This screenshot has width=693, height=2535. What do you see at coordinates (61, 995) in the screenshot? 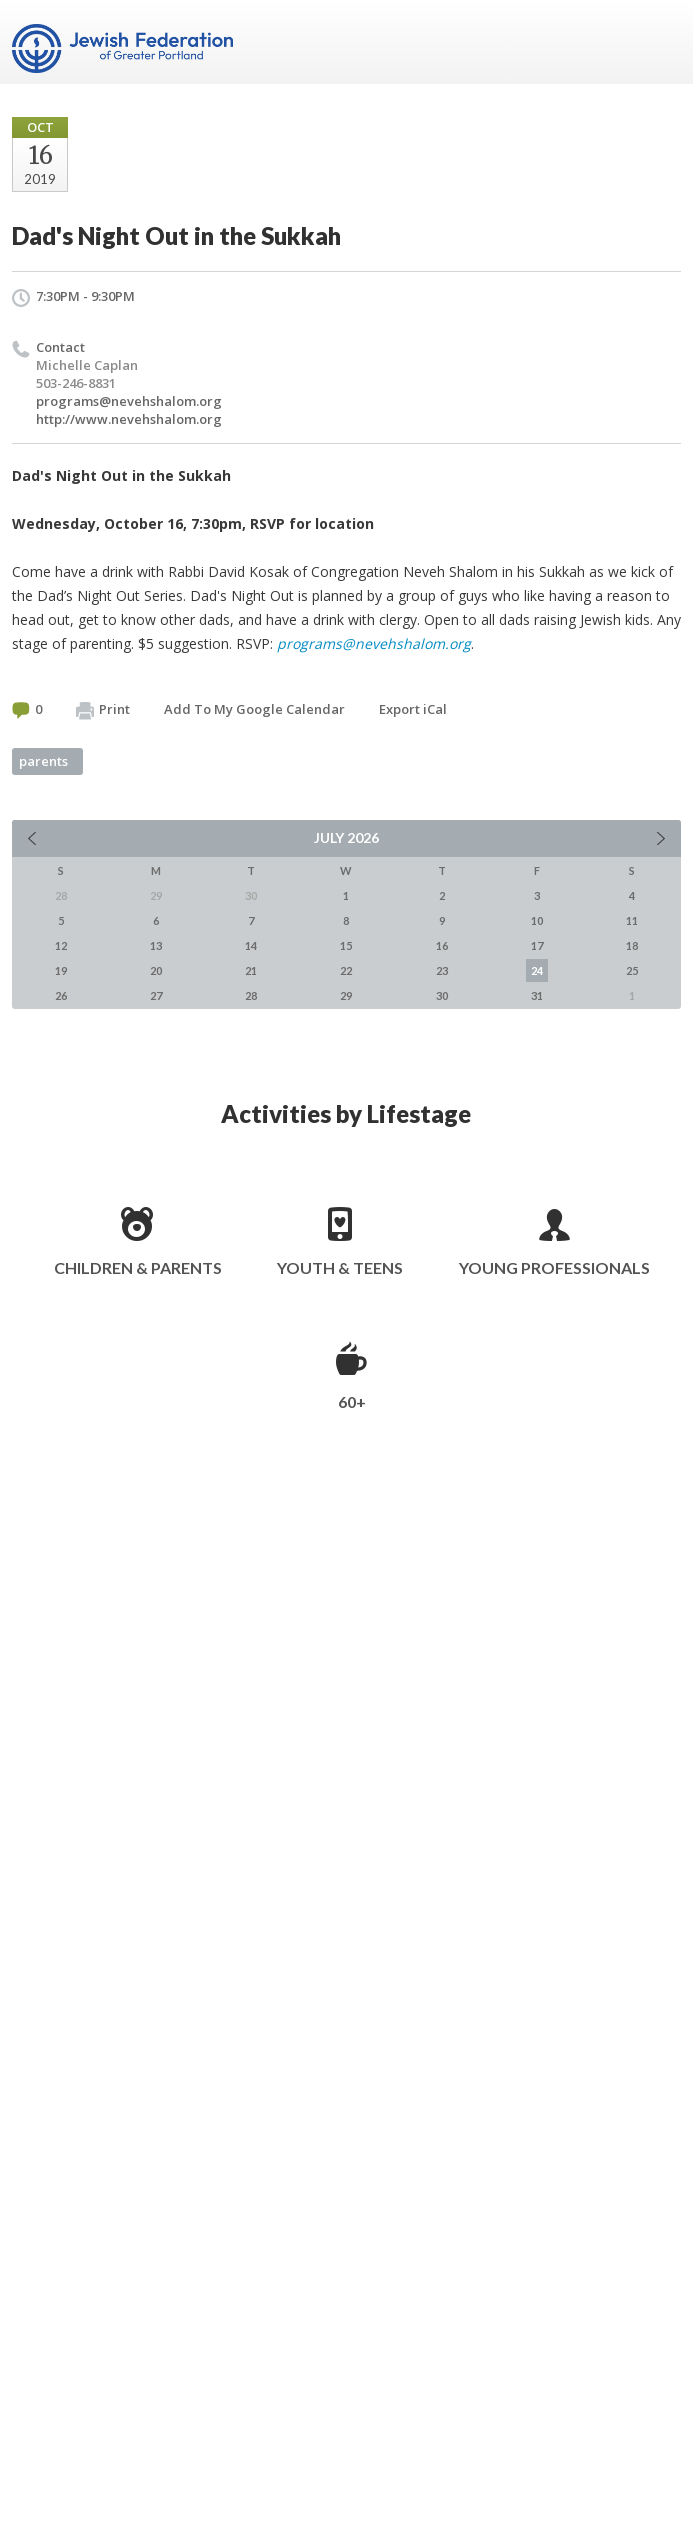
I see `26` at bounding box center [61, 995].